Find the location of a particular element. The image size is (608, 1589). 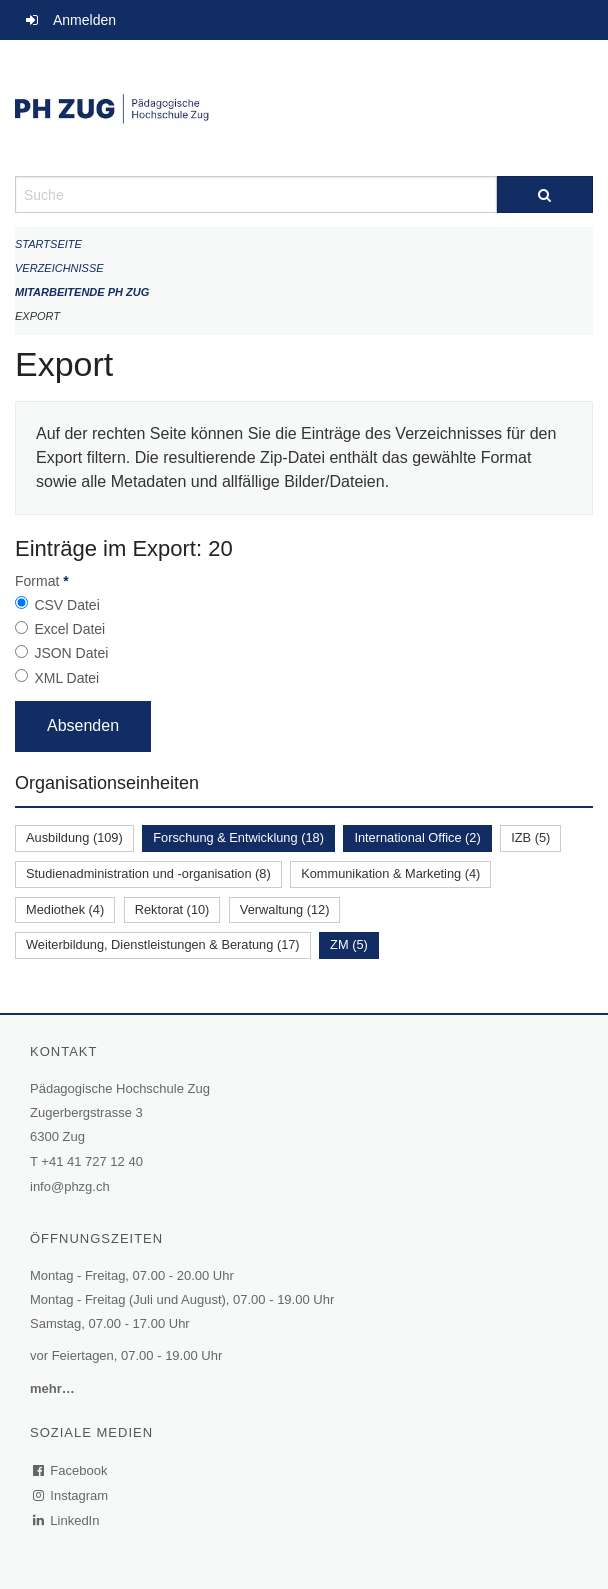

Mitarbeitende PH Zug is located at coordinates (82, 292).